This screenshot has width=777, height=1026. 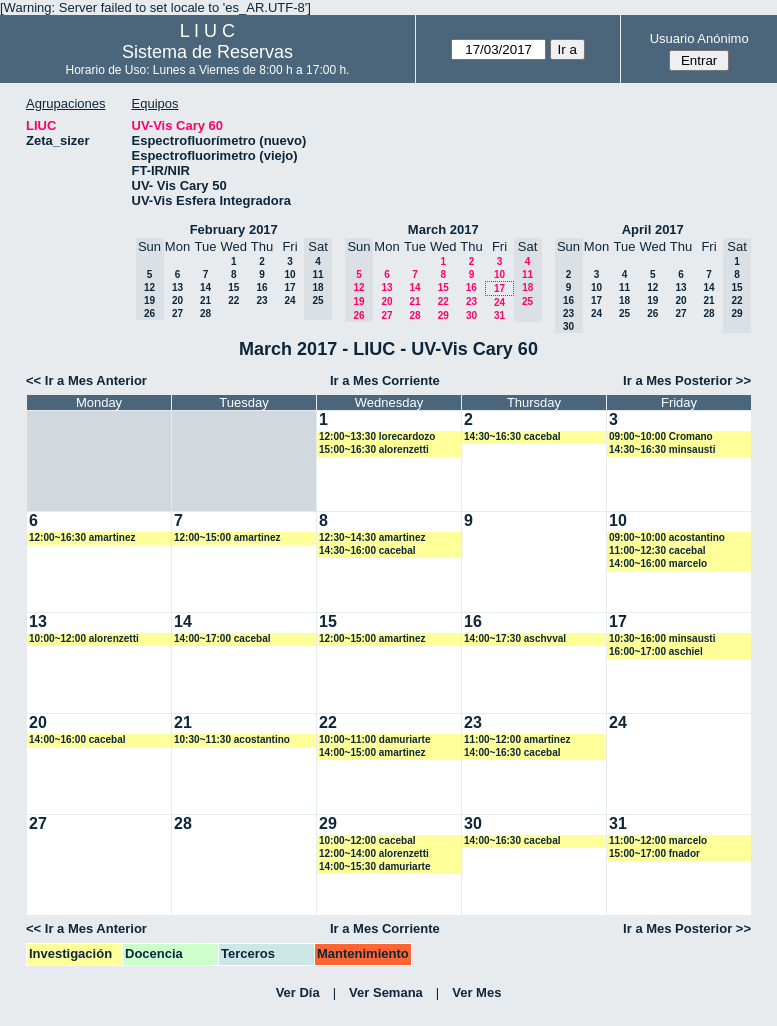 I want to click on 10:30~16:00 minsausti, so click(x=662, y=638).